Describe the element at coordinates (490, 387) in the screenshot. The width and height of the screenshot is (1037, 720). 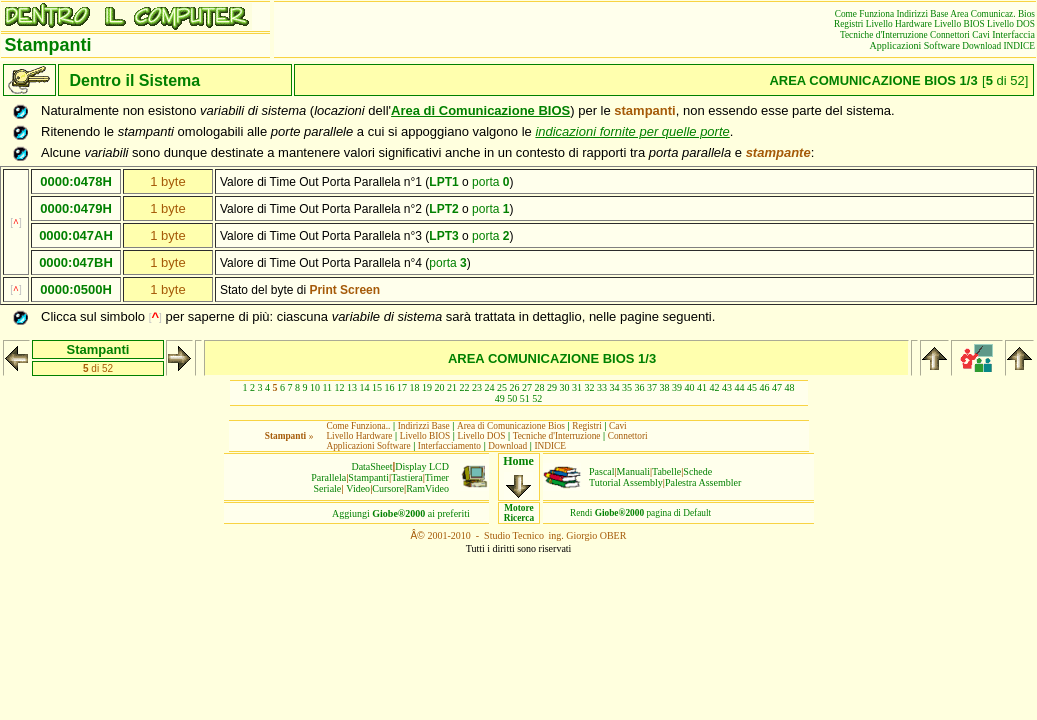
I see `24` at that location.